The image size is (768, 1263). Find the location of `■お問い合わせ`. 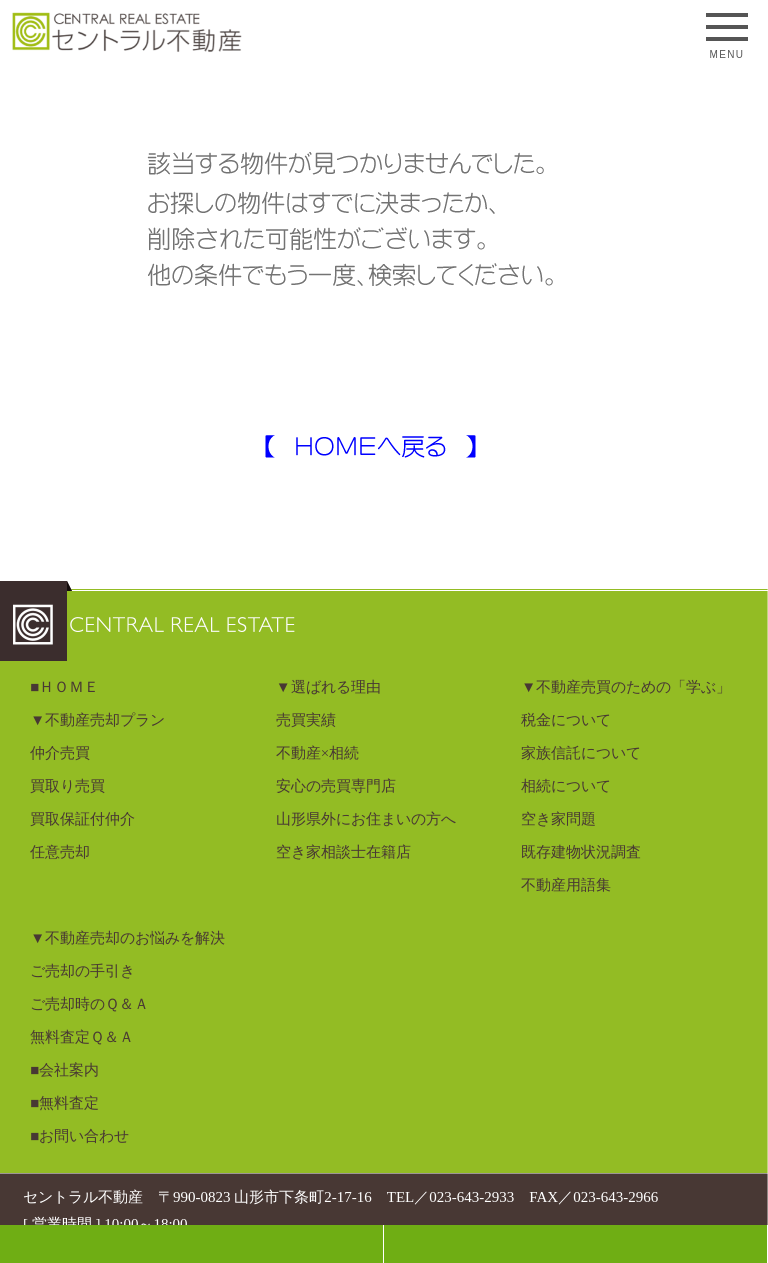

■お問い合わせ is located at coordinates (79, 1136).